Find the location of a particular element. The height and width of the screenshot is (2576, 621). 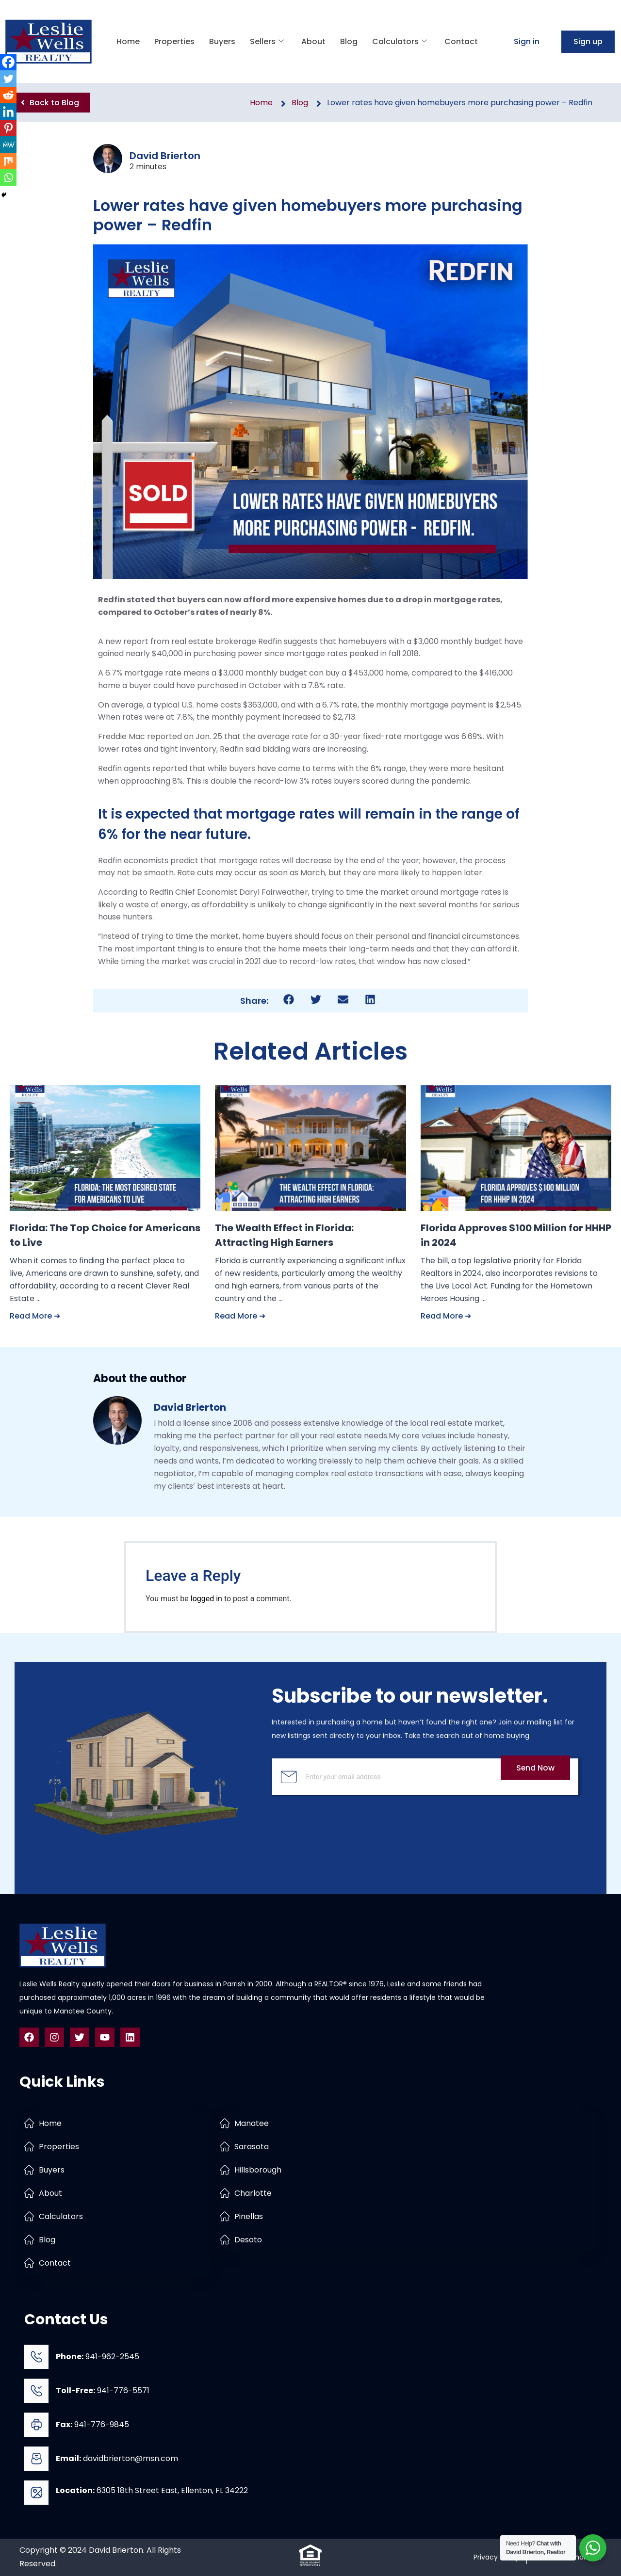

Buyers is located at coordinates (222, 41).